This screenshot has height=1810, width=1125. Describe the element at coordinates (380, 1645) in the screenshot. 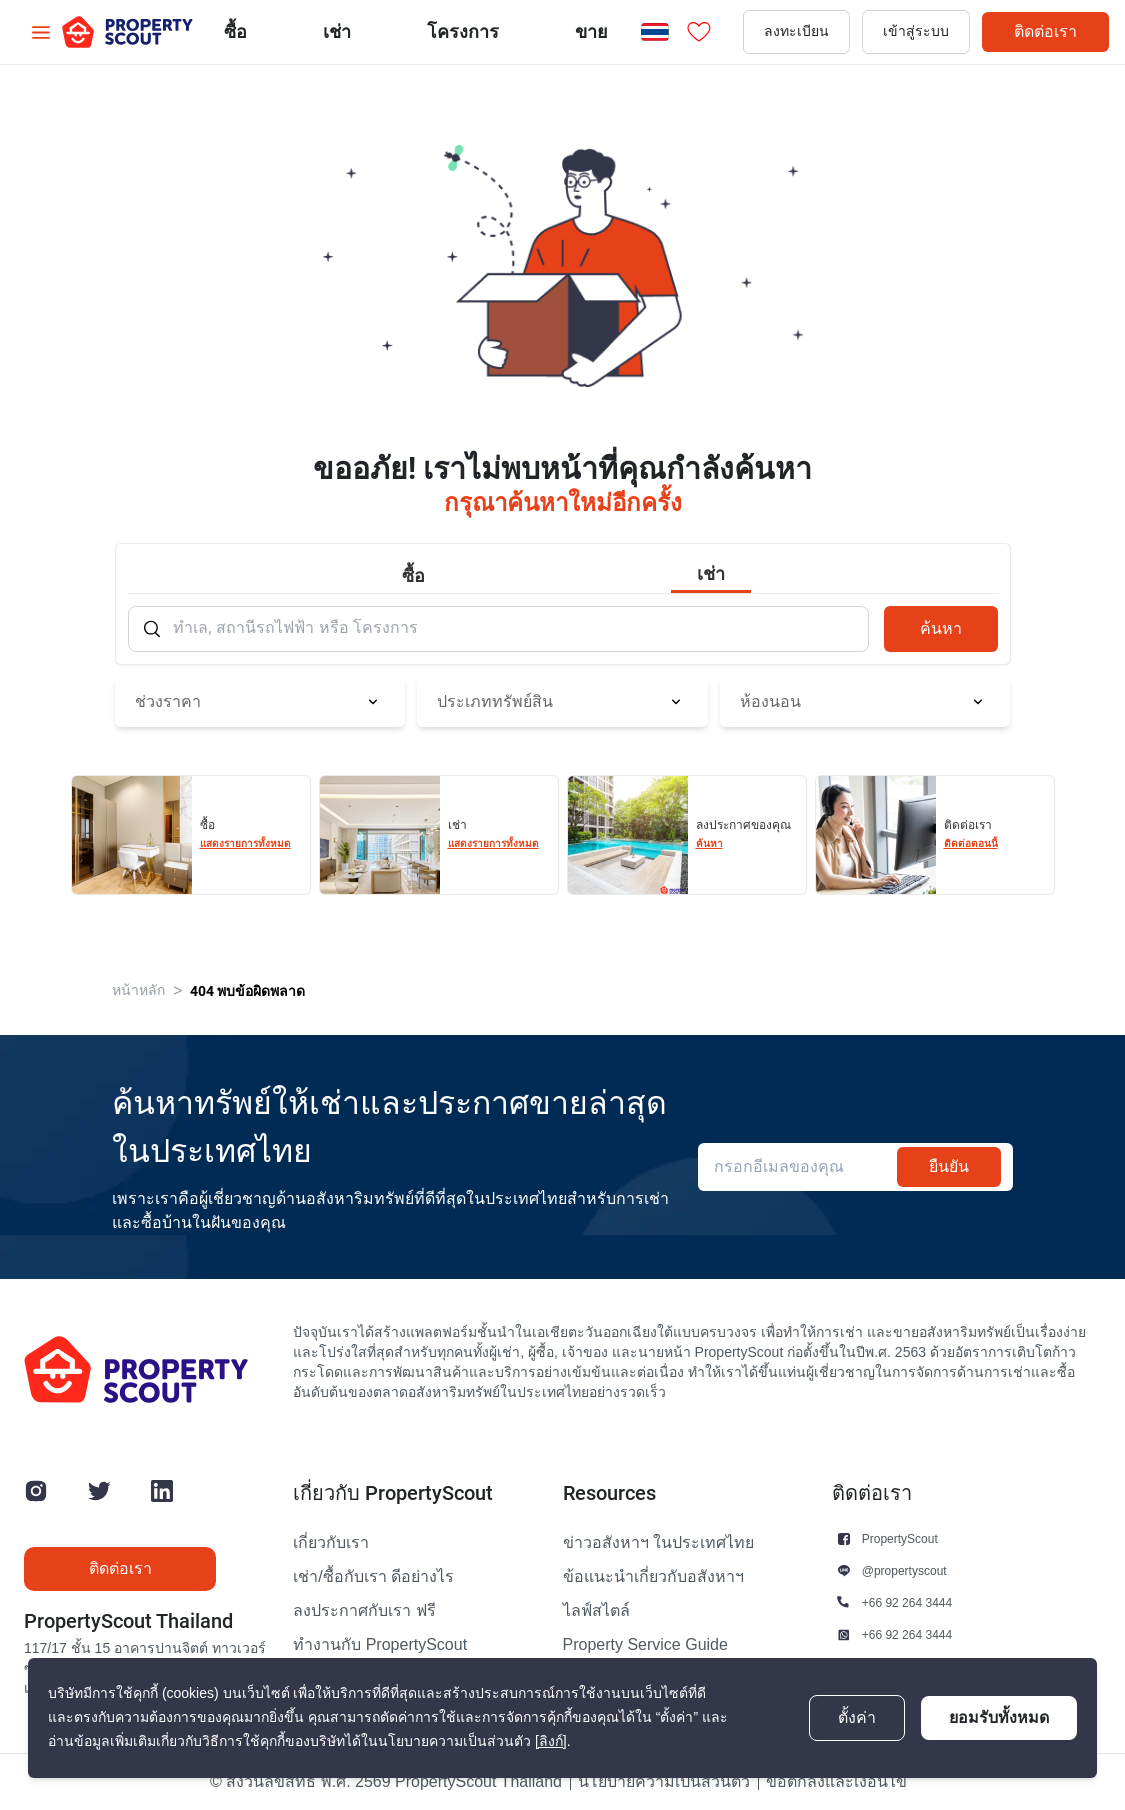

I see `ทำงานกับ PropertyScout` at that location.